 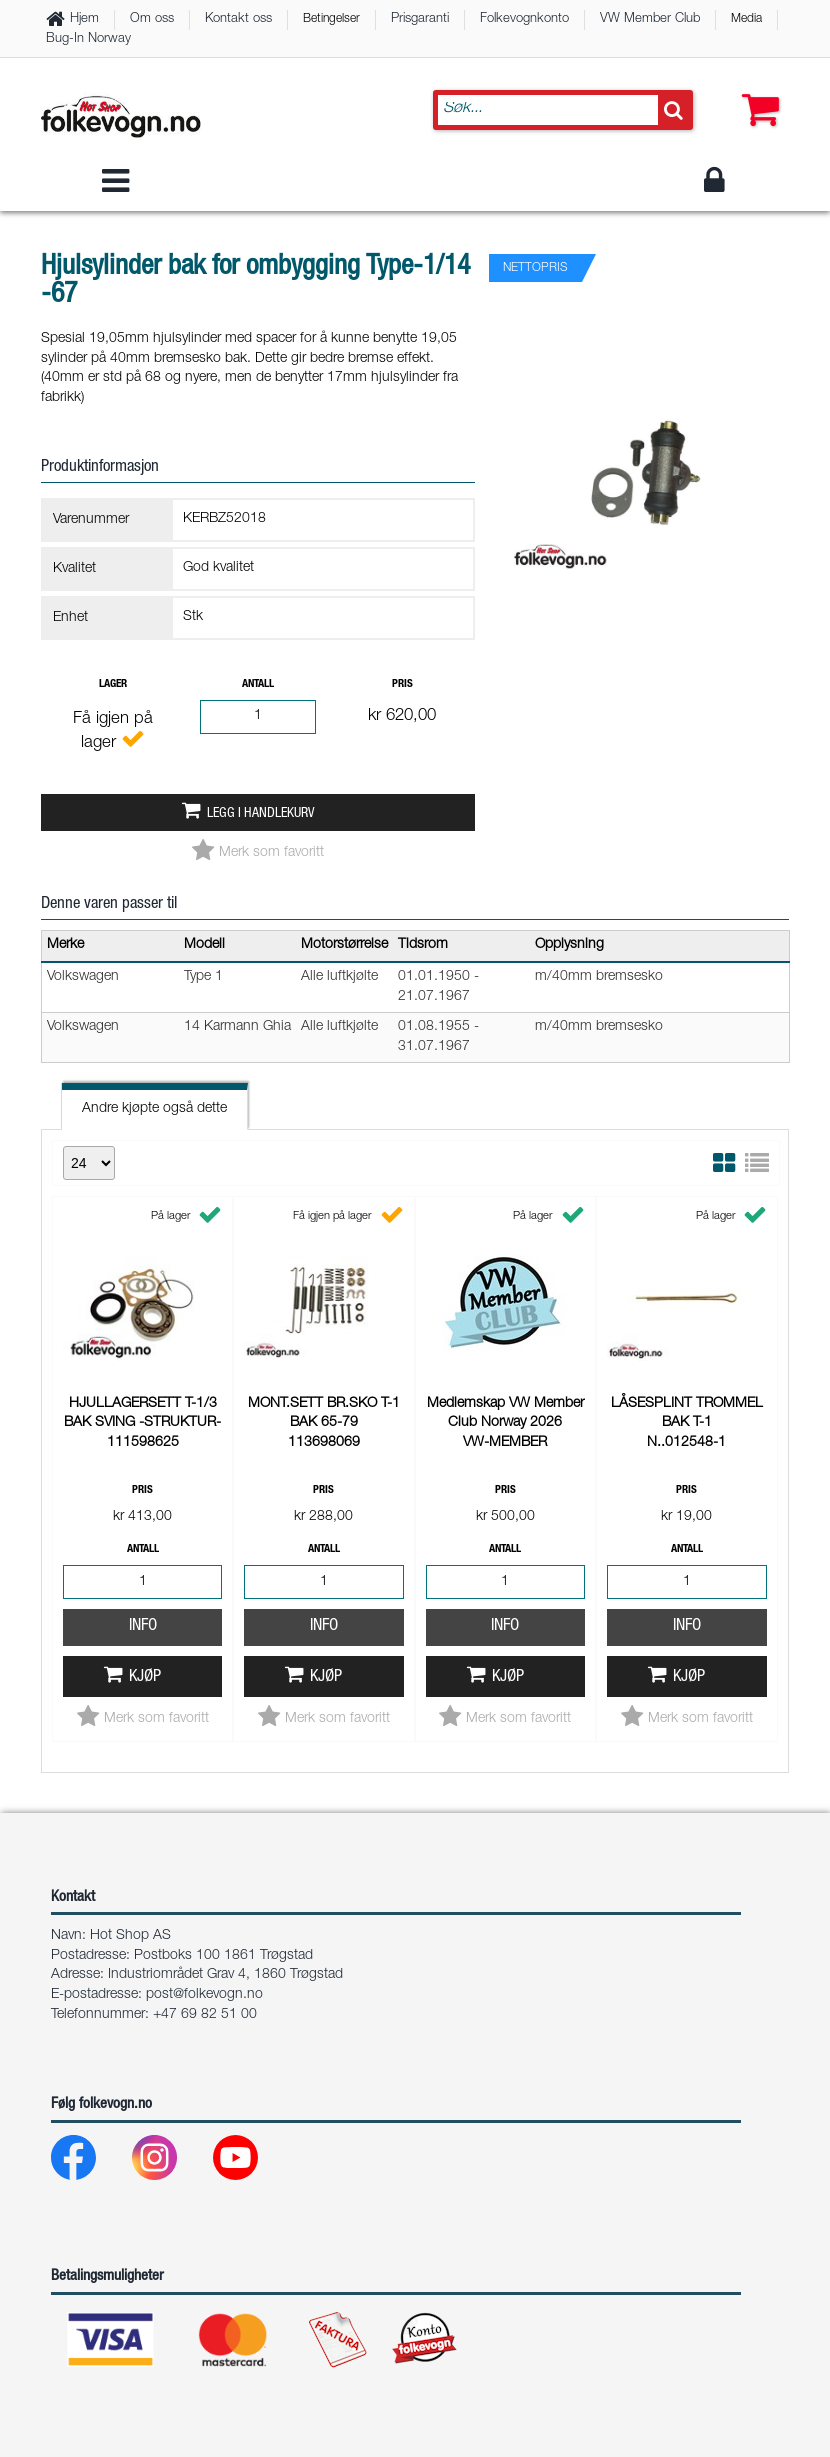 I want to click on Kontakt oss, so click(x=238, y=19).